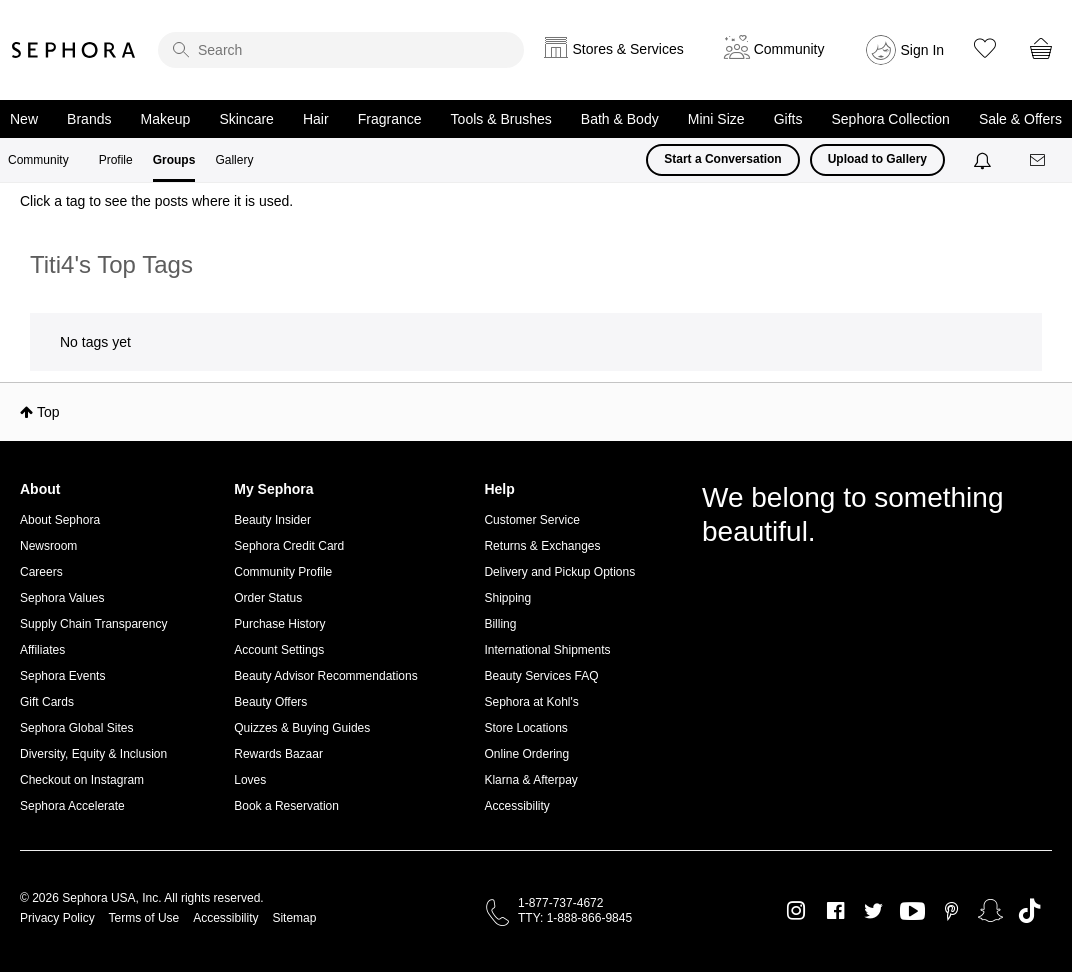 The image size is (1072, 972). What do you see at coordinates (38, 160) in the screenshot?
I see `Community` at bounding box center [38, 160].